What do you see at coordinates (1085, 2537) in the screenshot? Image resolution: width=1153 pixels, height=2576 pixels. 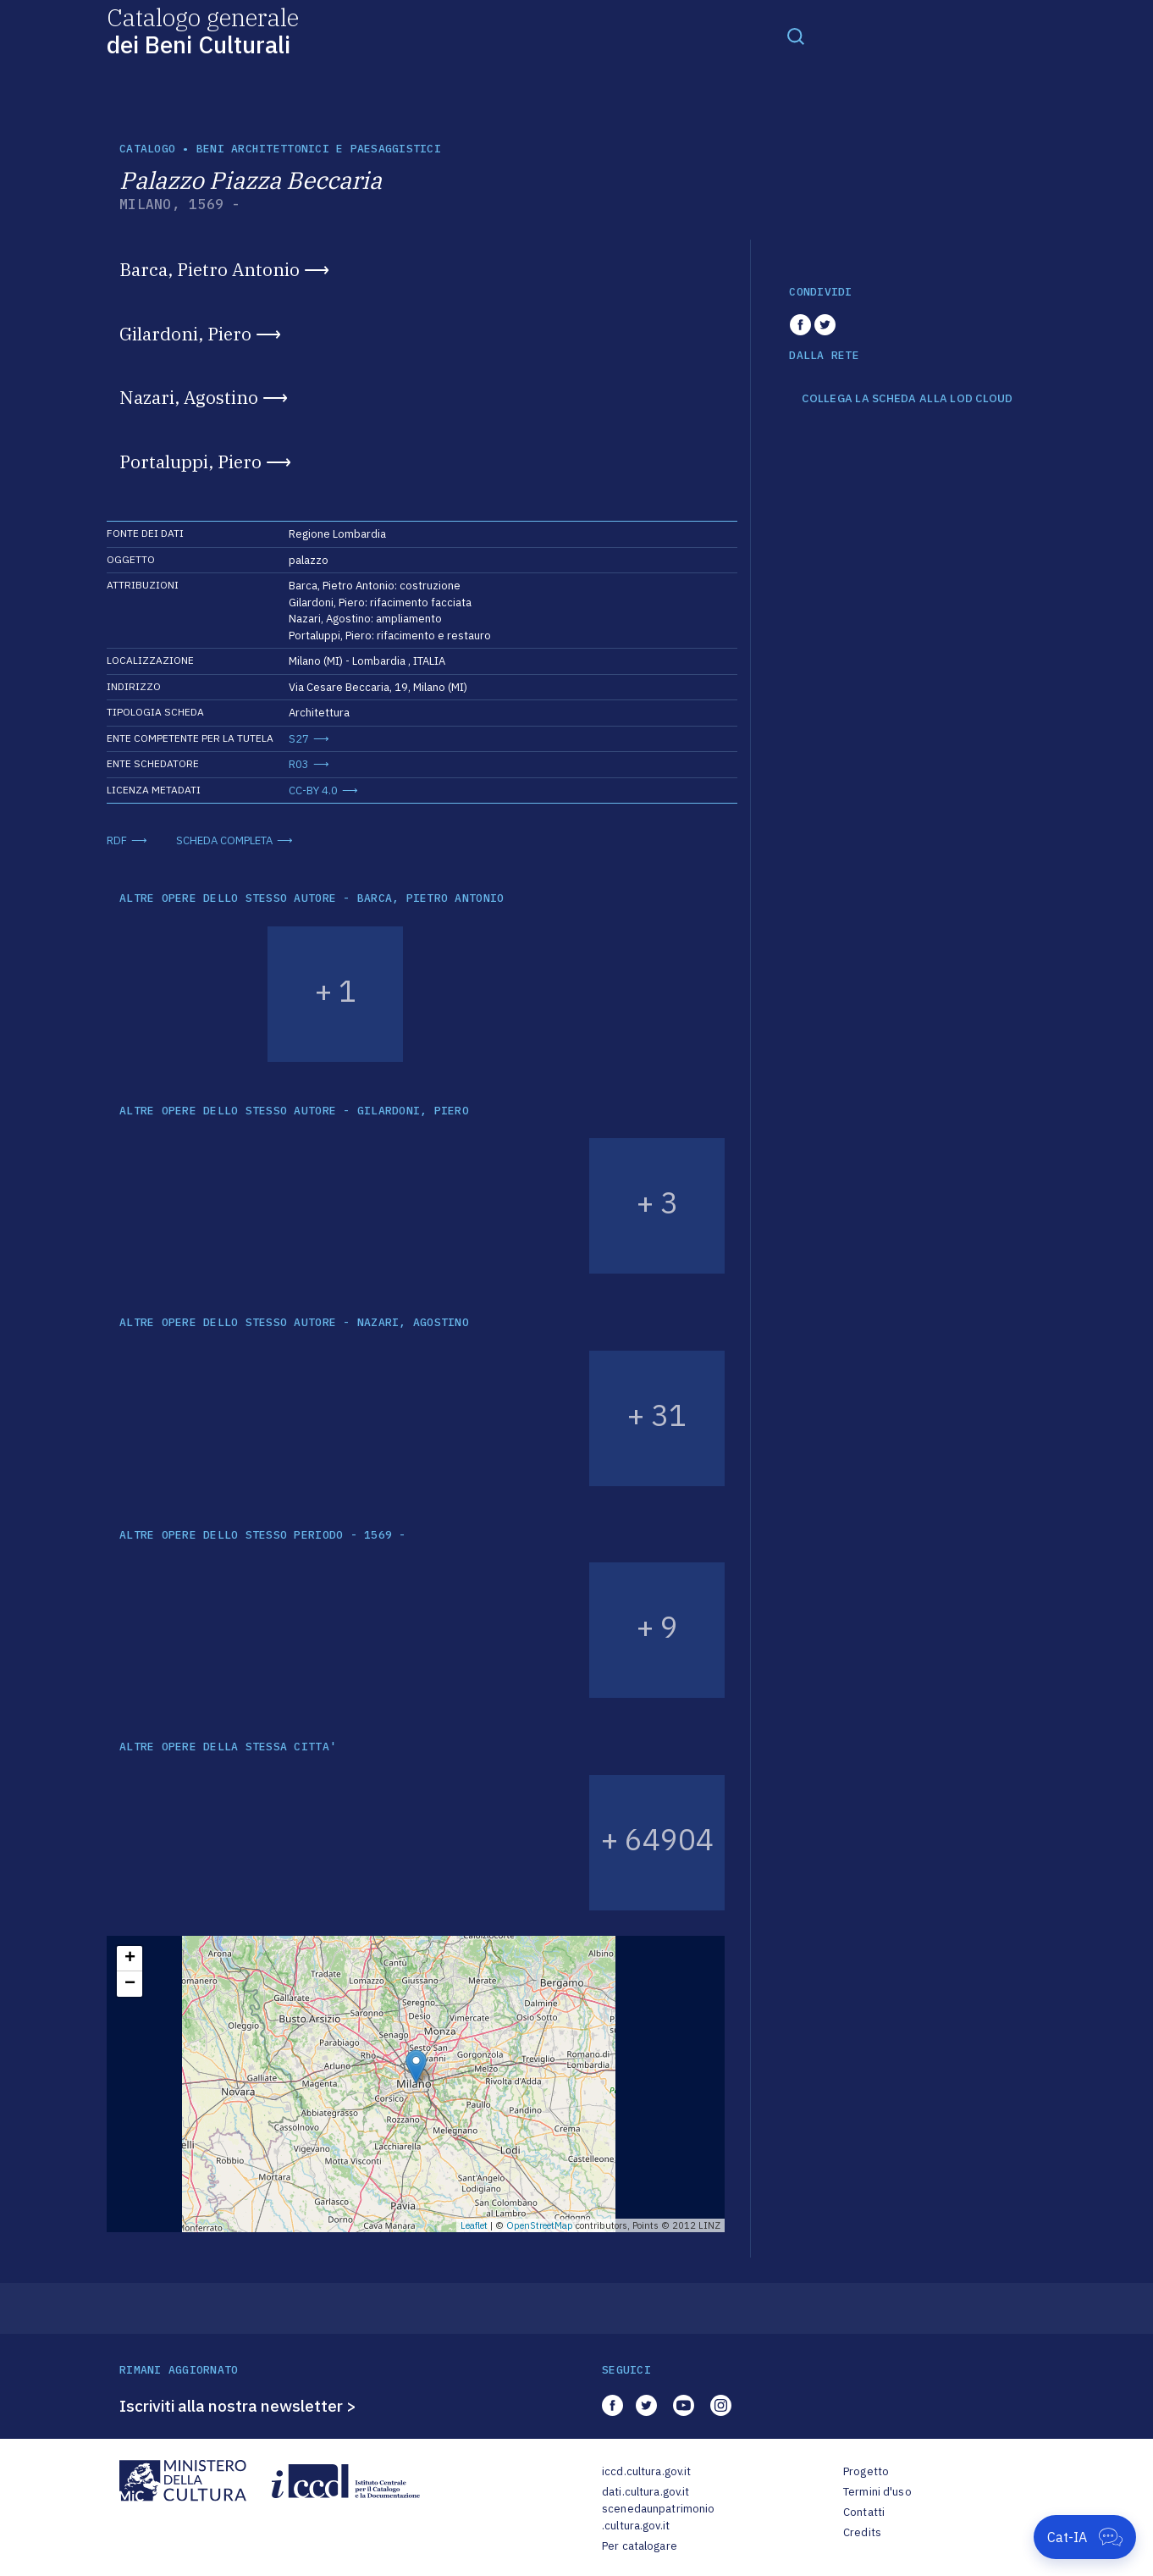 I see `[Apri Cat-IA]` at bounding box center [1085, 2537].